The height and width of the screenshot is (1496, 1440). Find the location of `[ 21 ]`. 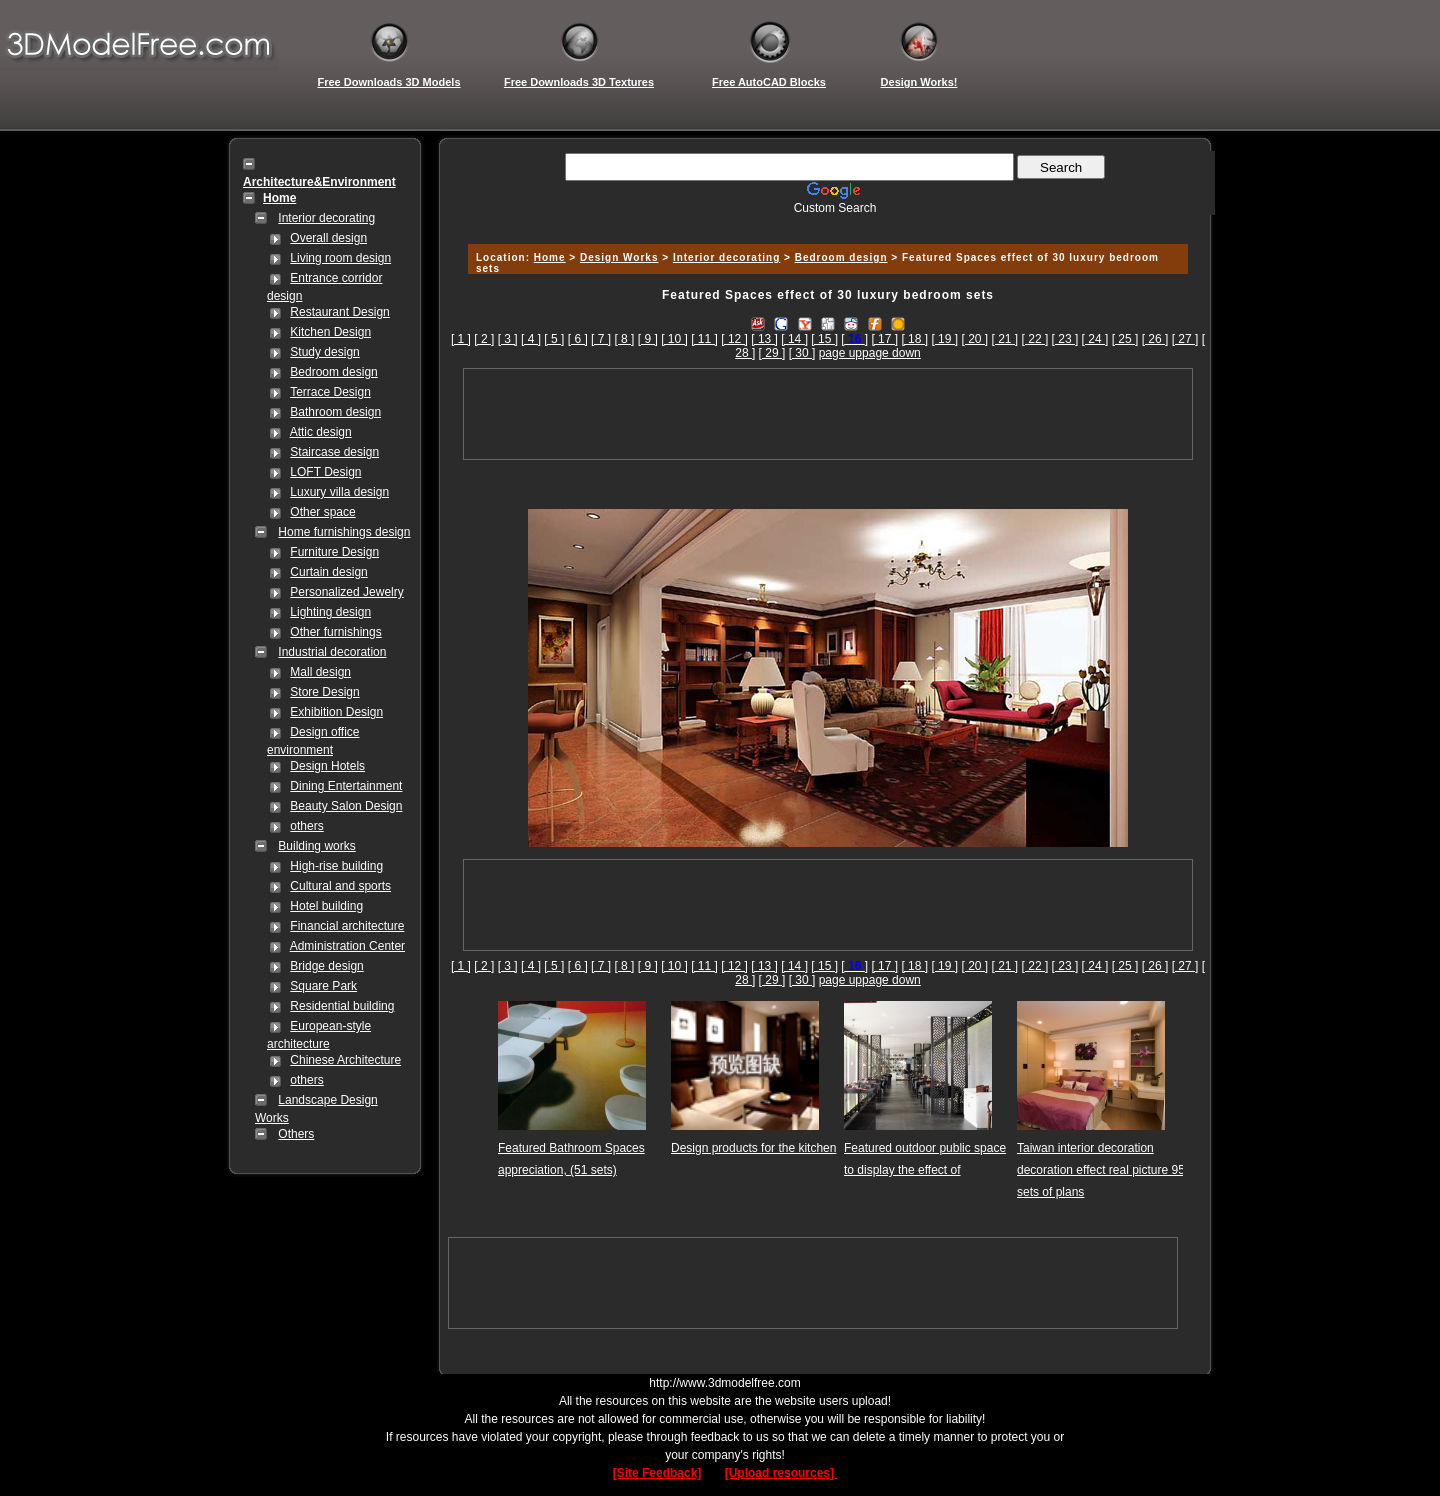

[ 21 ] is located at coordinates (1005, 339).